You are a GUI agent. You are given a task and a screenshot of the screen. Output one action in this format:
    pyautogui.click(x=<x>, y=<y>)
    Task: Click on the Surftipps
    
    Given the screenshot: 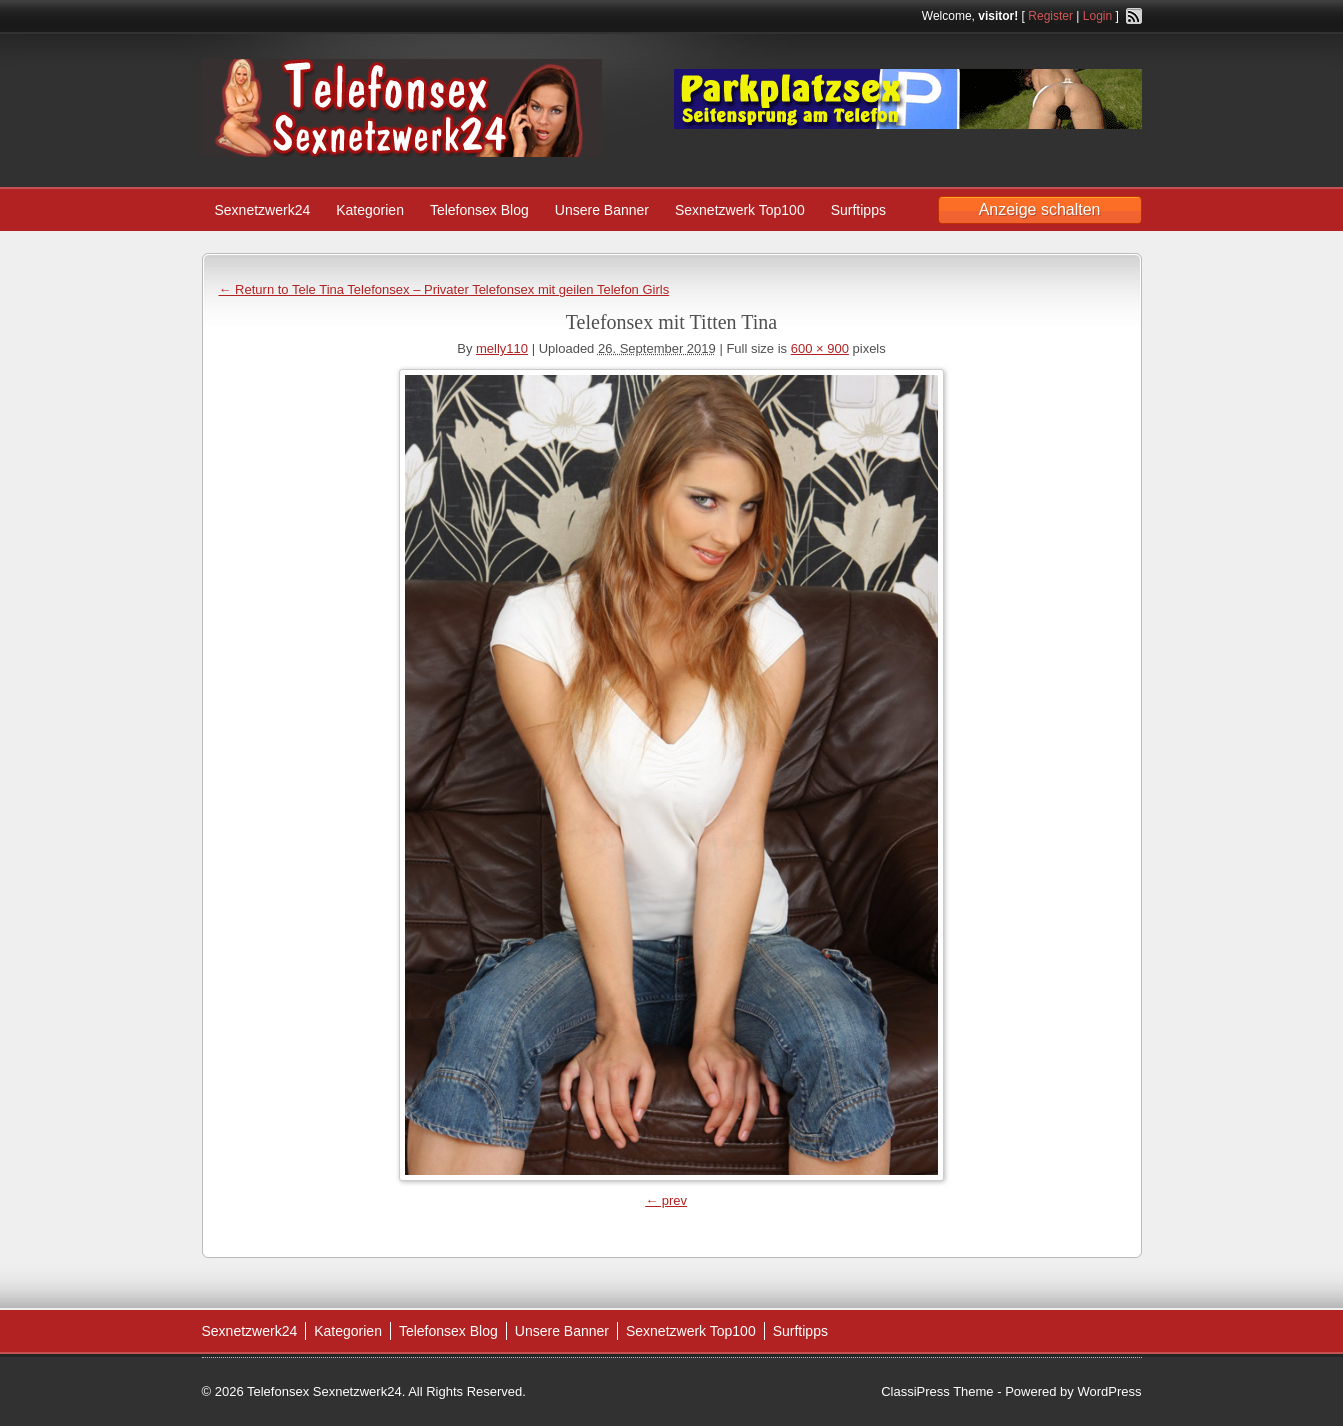 What is the action you would take?
    pyautogui.click(x=858, y=210)
    